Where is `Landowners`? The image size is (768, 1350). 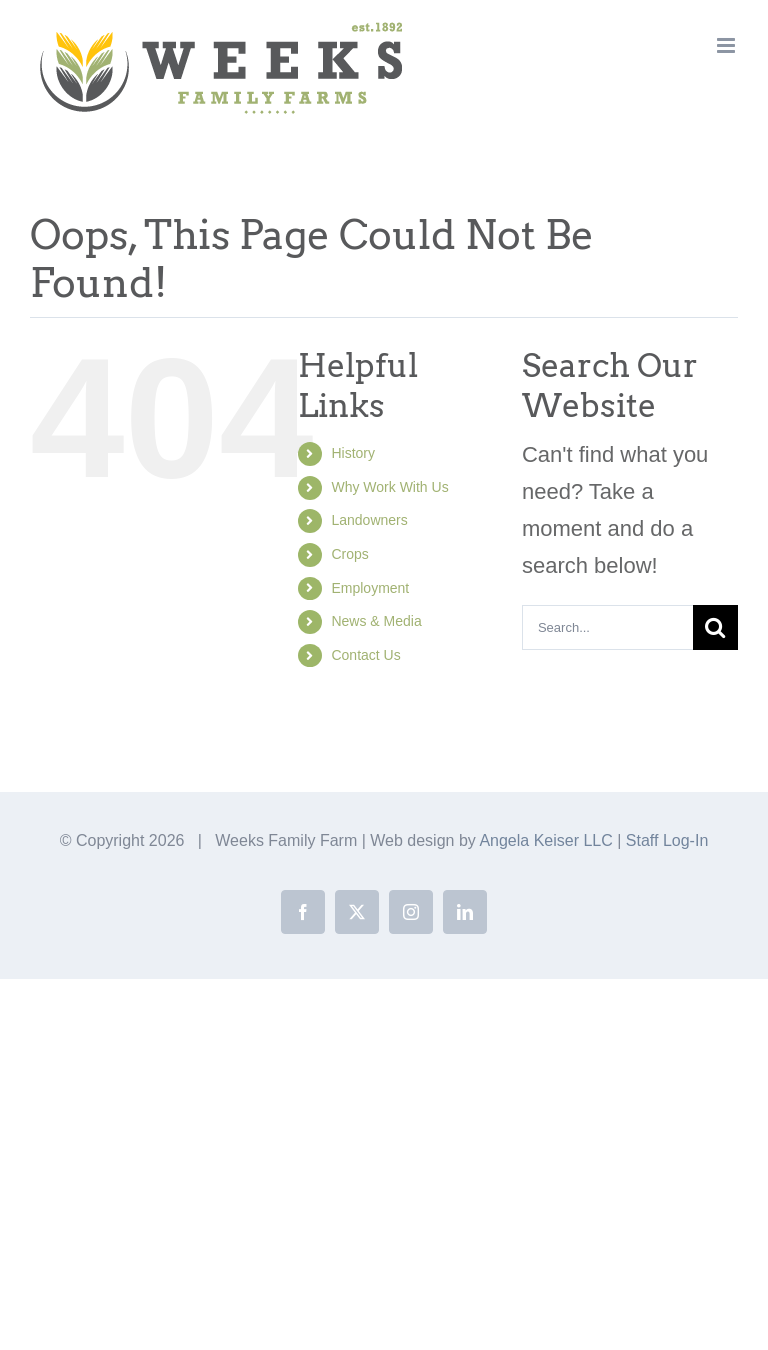
Landowners is located at coordinates (369, 520).